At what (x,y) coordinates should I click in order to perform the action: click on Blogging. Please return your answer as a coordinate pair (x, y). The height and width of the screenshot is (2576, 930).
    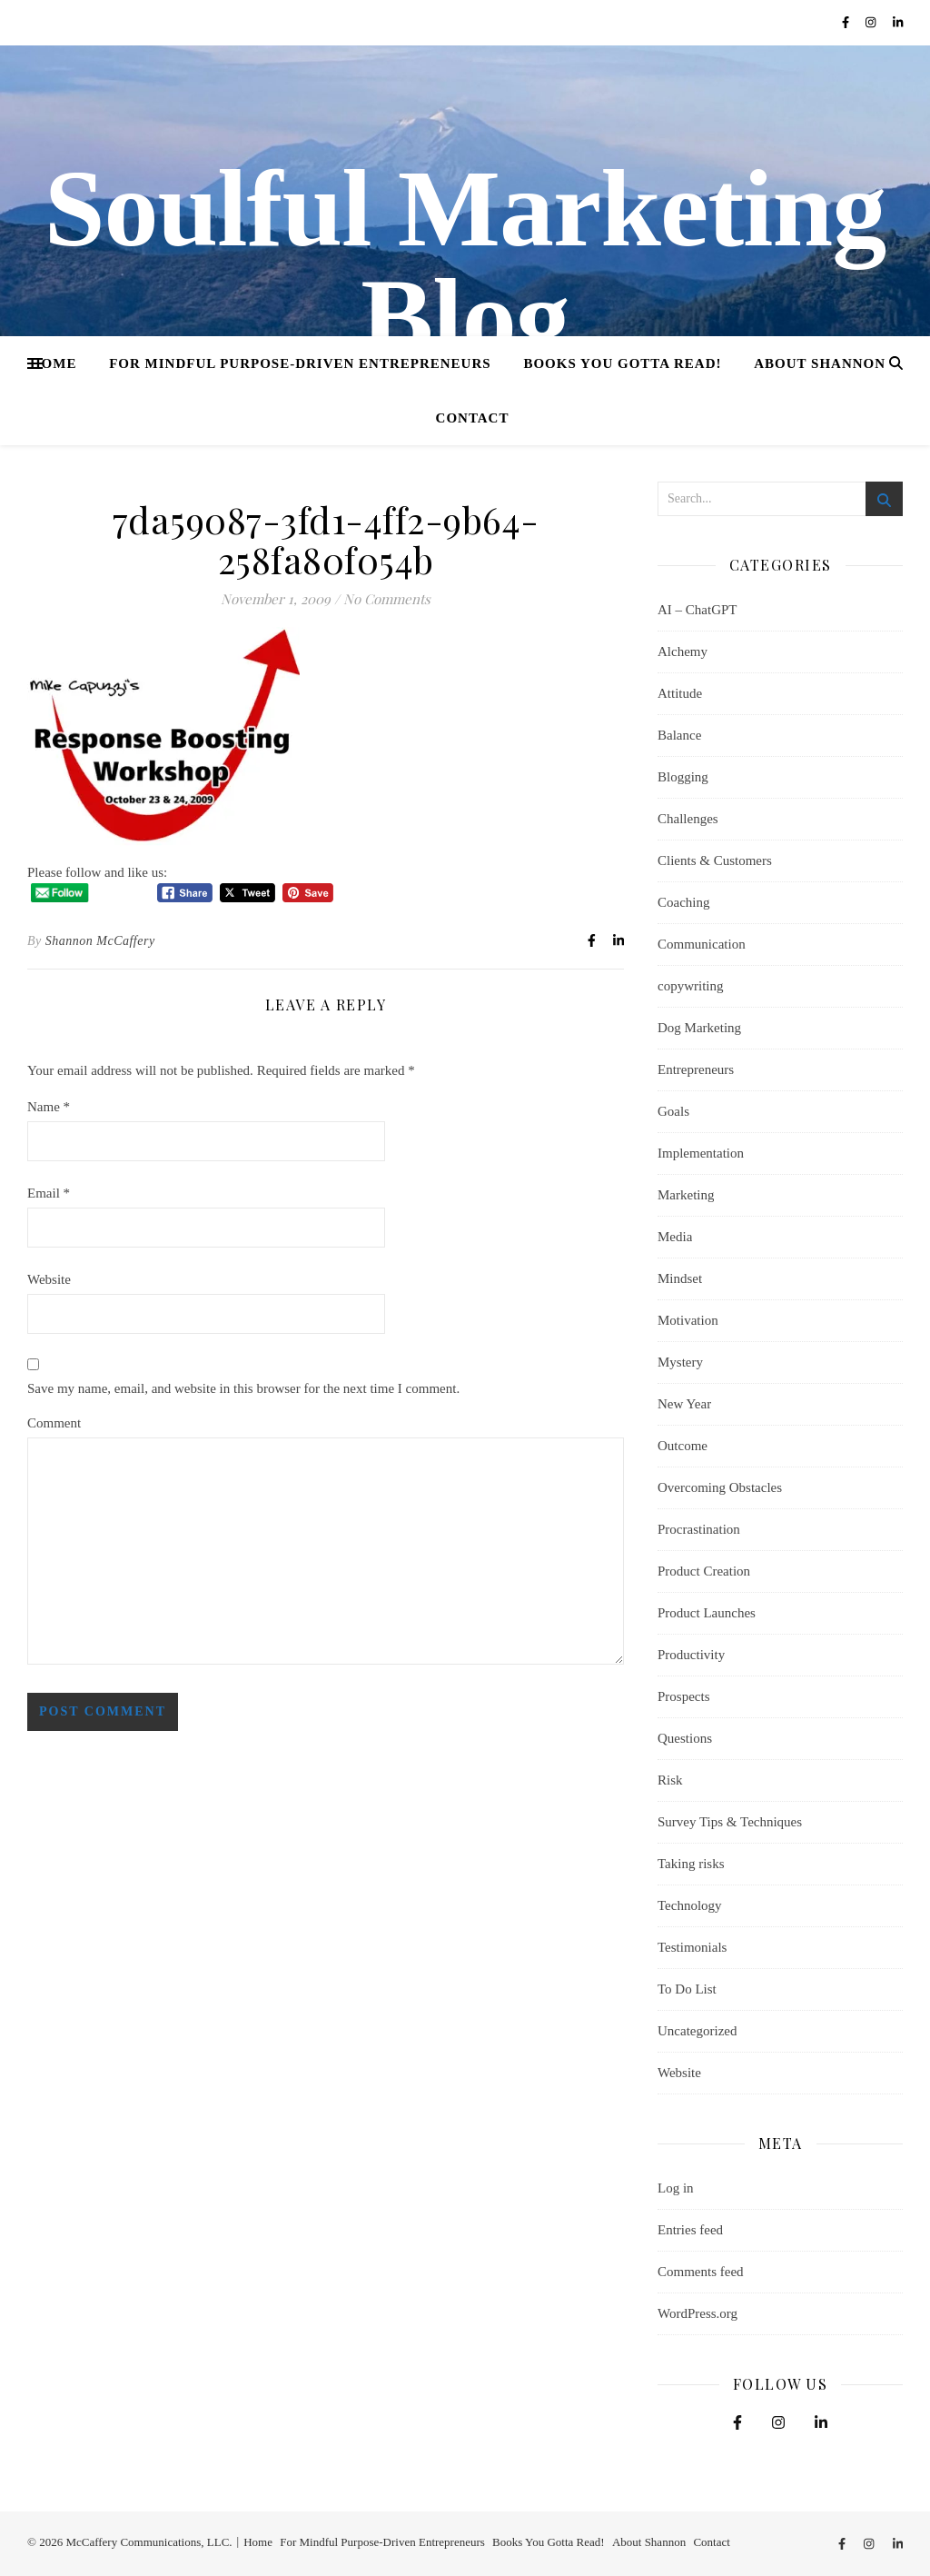
    Looking at the image, I should click on (683, 777).